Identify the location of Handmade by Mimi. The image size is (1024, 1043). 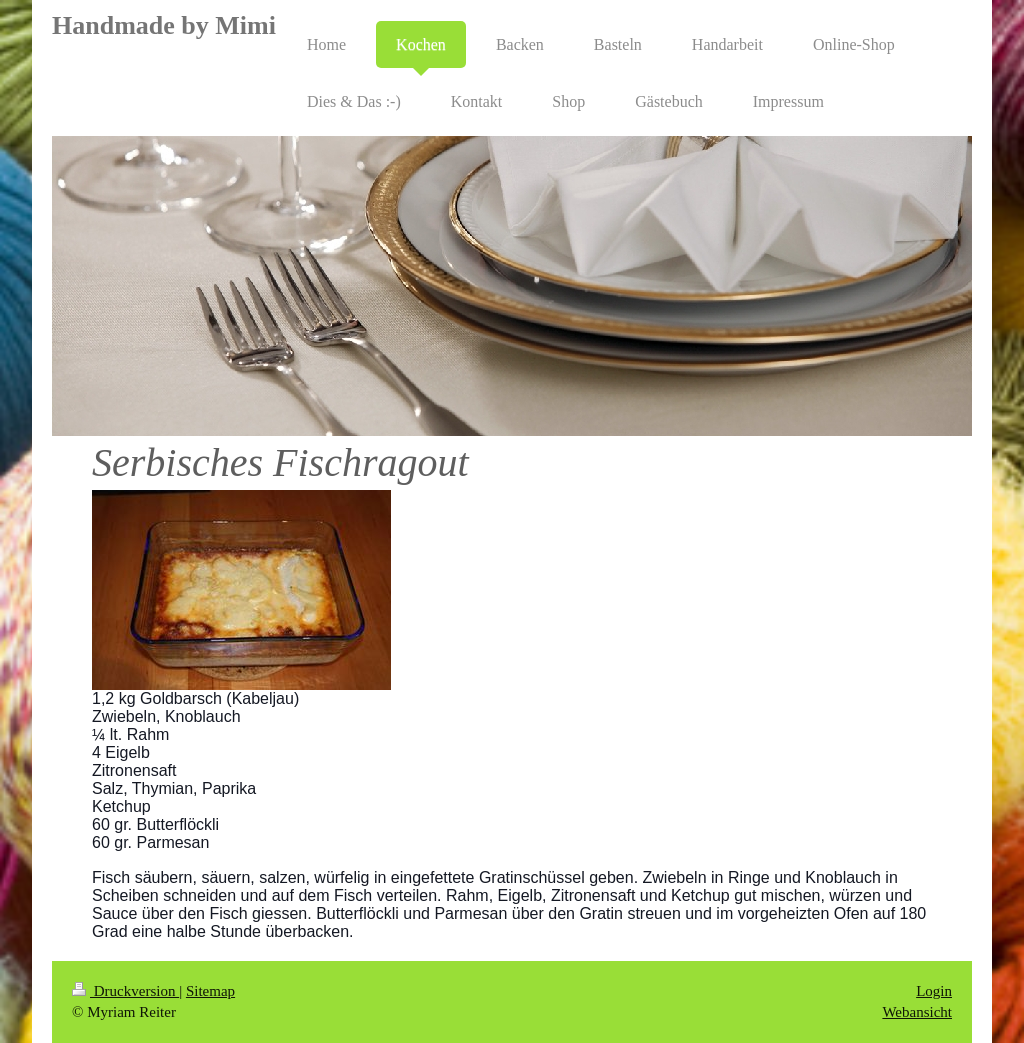
(164, 25).